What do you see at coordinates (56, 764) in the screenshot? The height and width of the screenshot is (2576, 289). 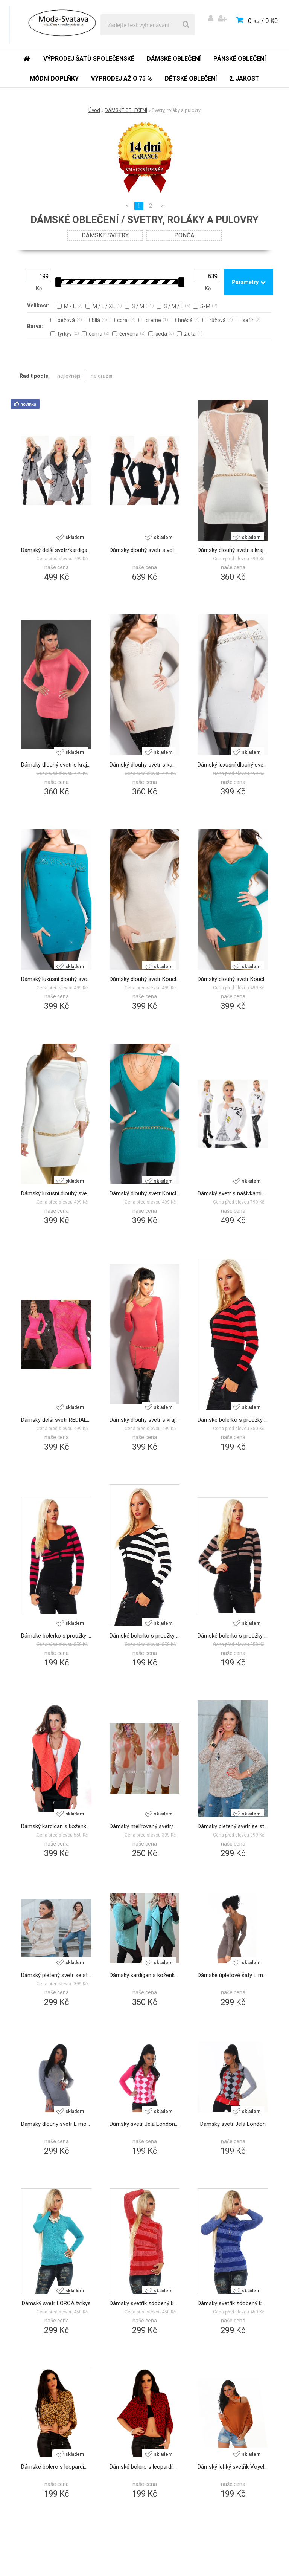 I see `Dámský dlouhý svetr s krajkou a nýtky Koucla coral` at bounding box center [56, 764].